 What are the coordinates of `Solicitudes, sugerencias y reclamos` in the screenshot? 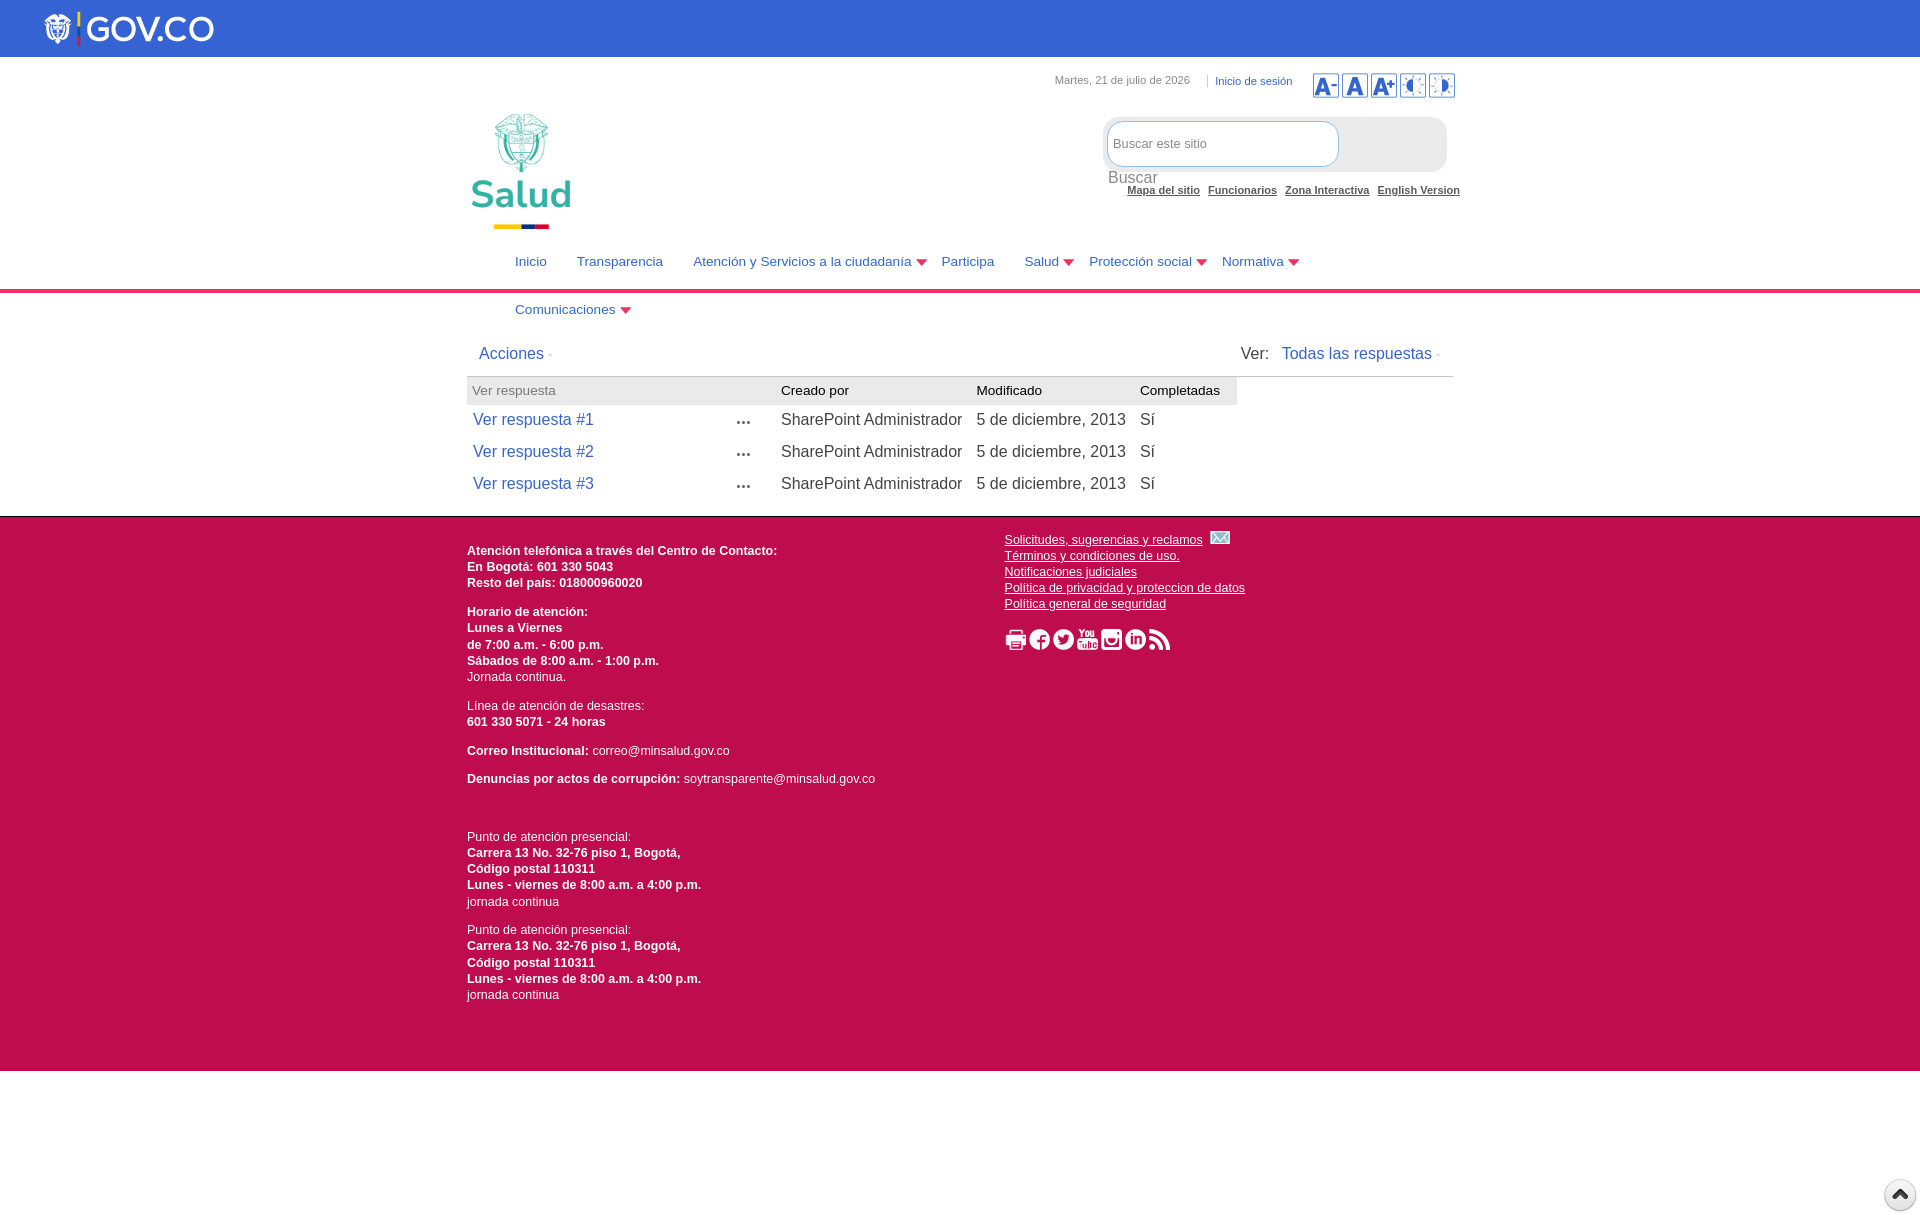 It's located at (1104, 540).